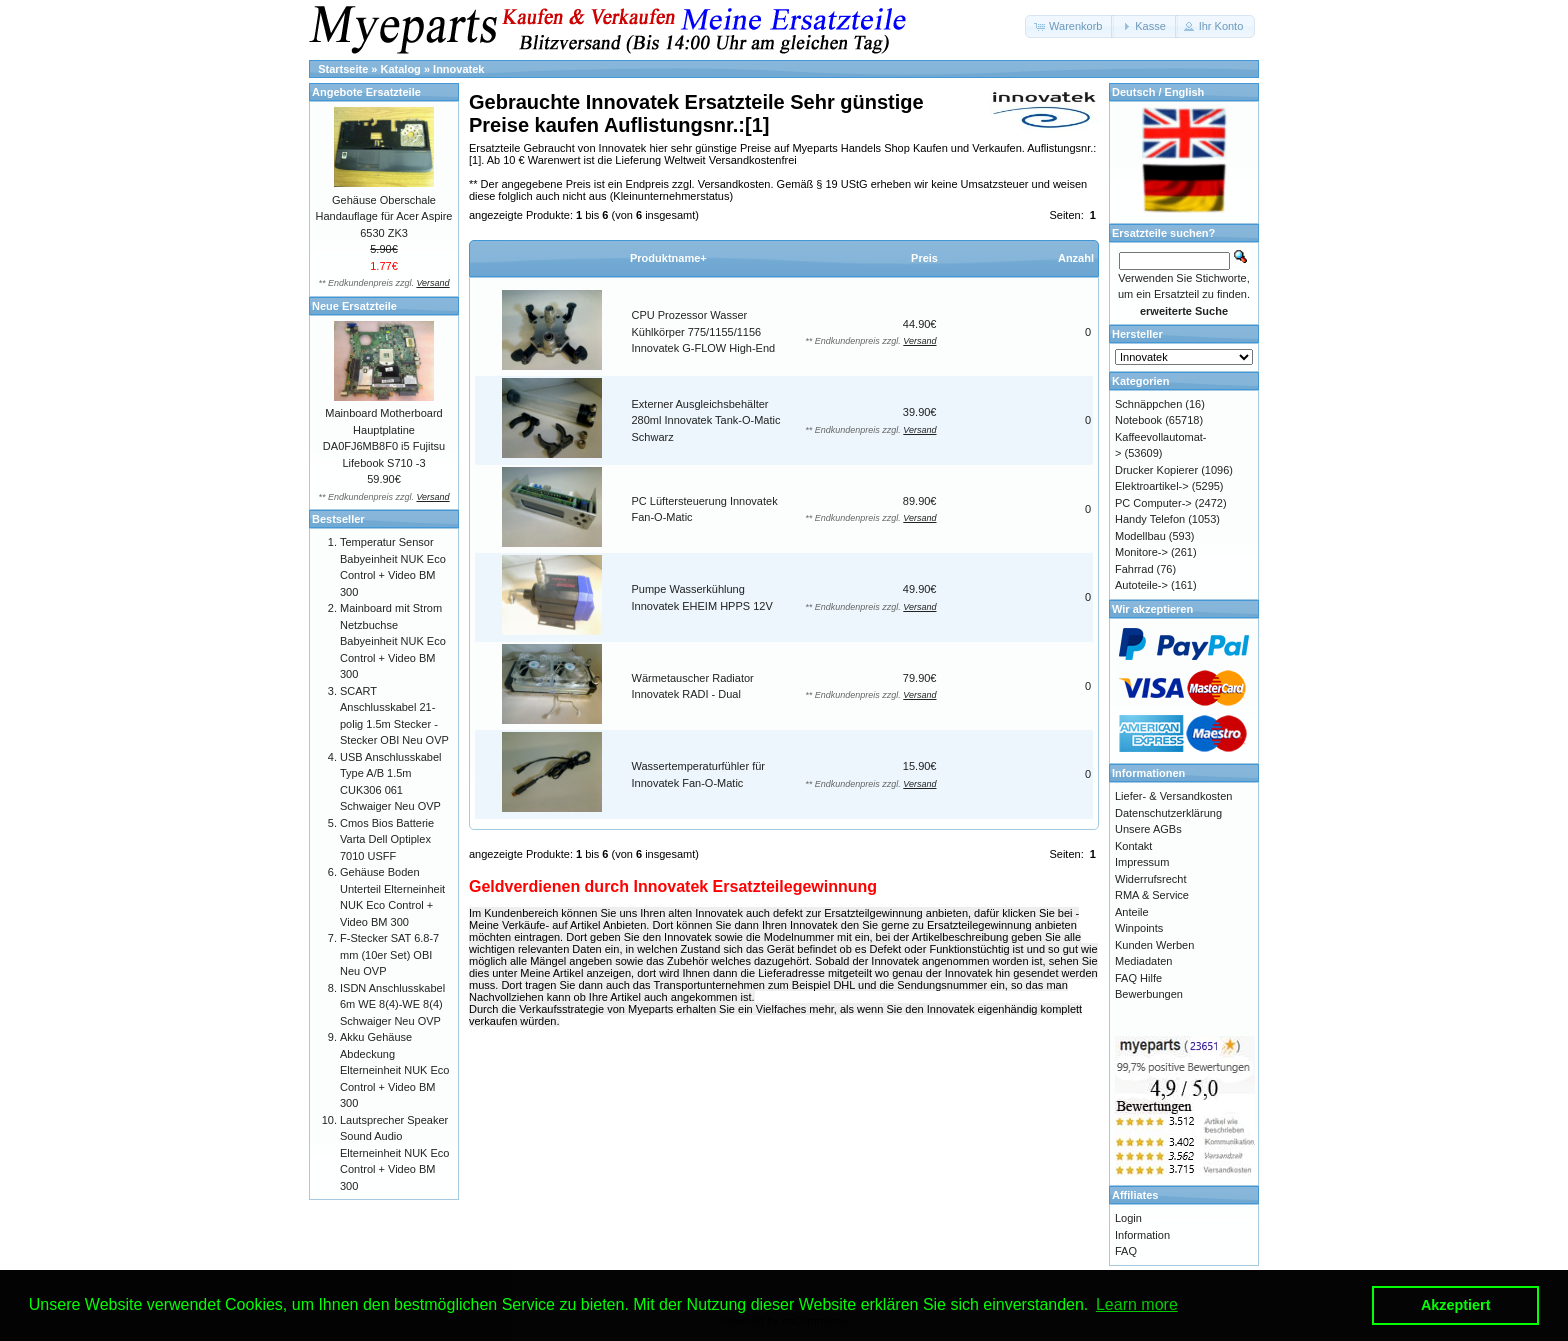 This screenshot has width=1568, height=1341. Describe the element at coordinates (1144, 961) in the screenshot. I see `Mediadaten` at that location.